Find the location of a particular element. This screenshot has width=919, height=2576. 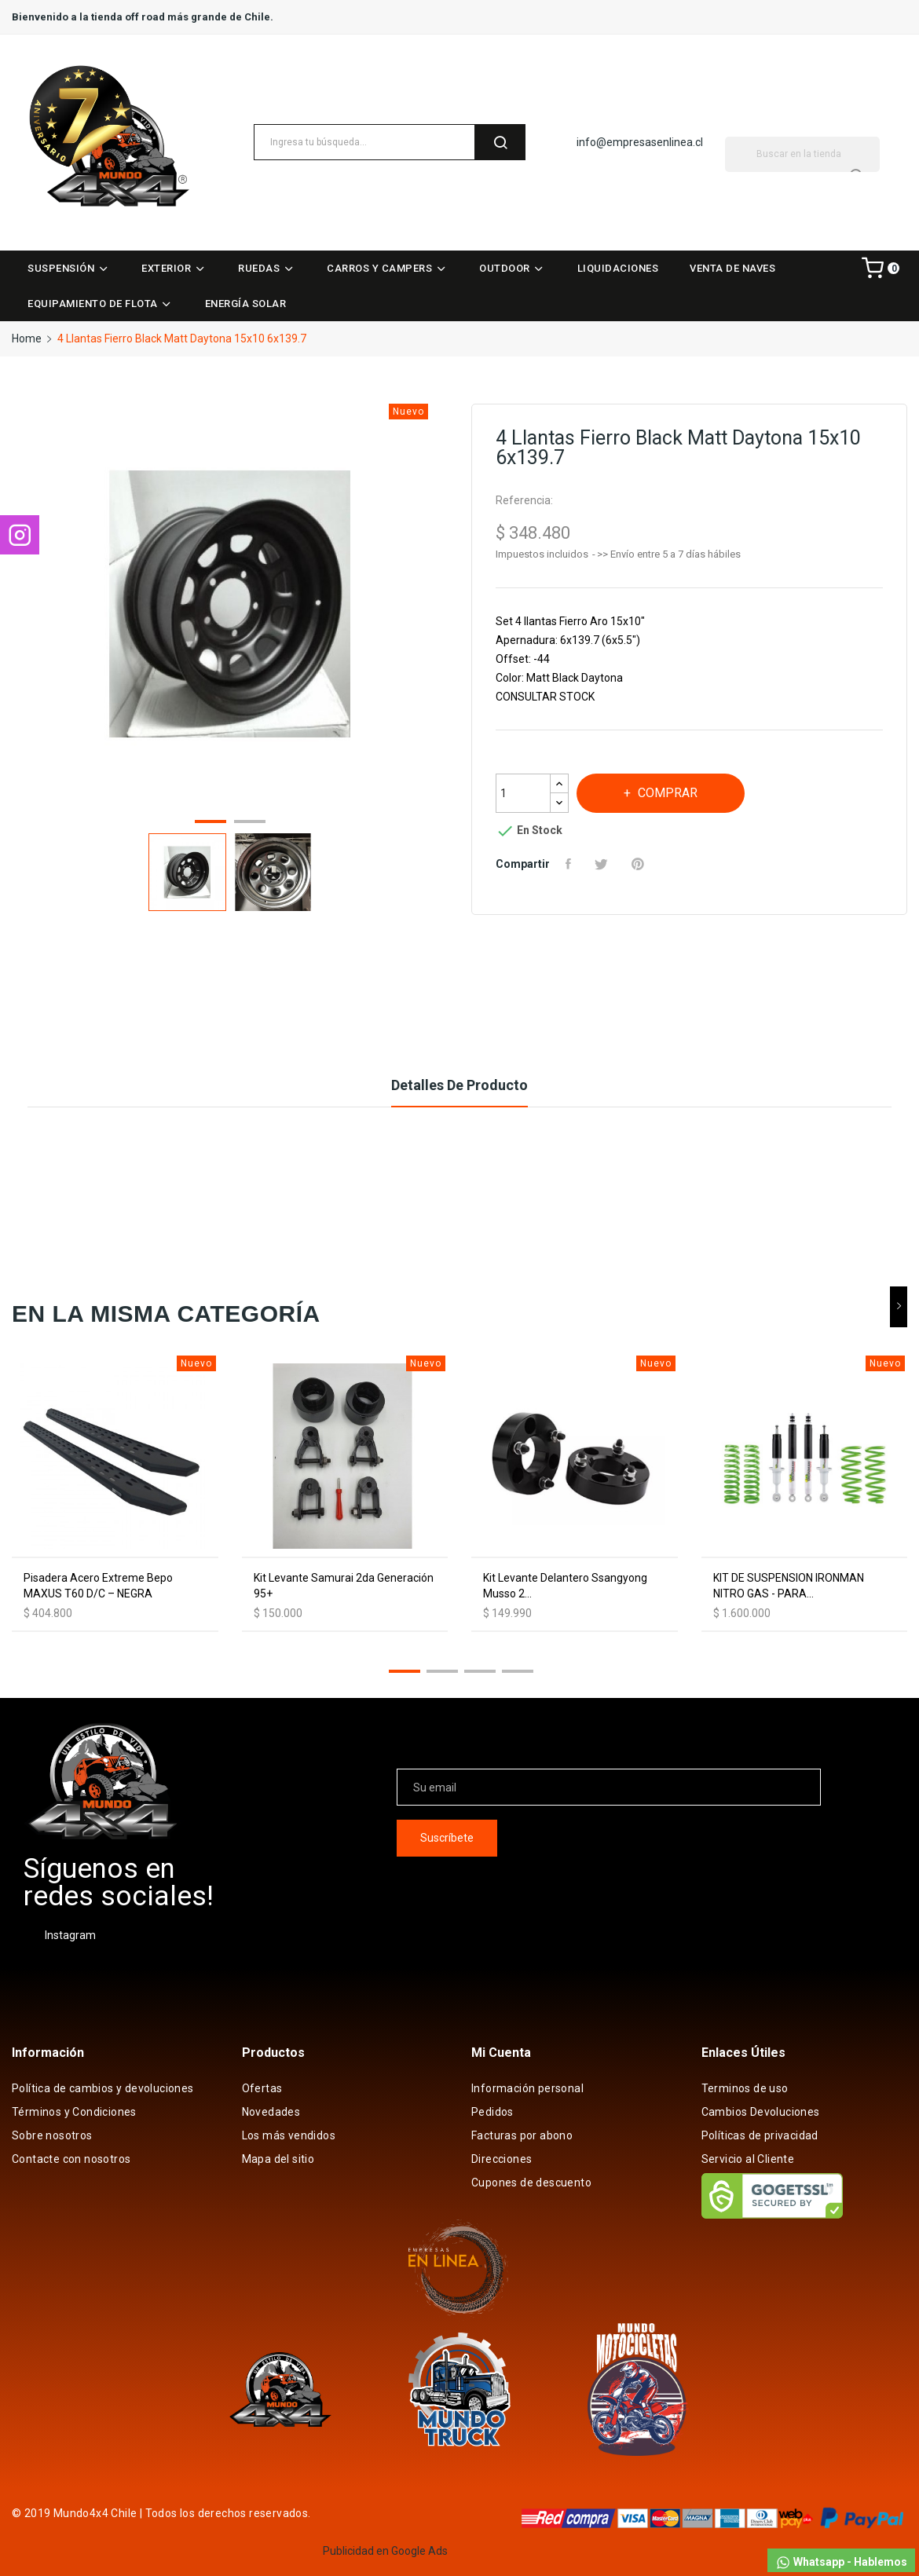

Previous is located at coordinates (18, 606).